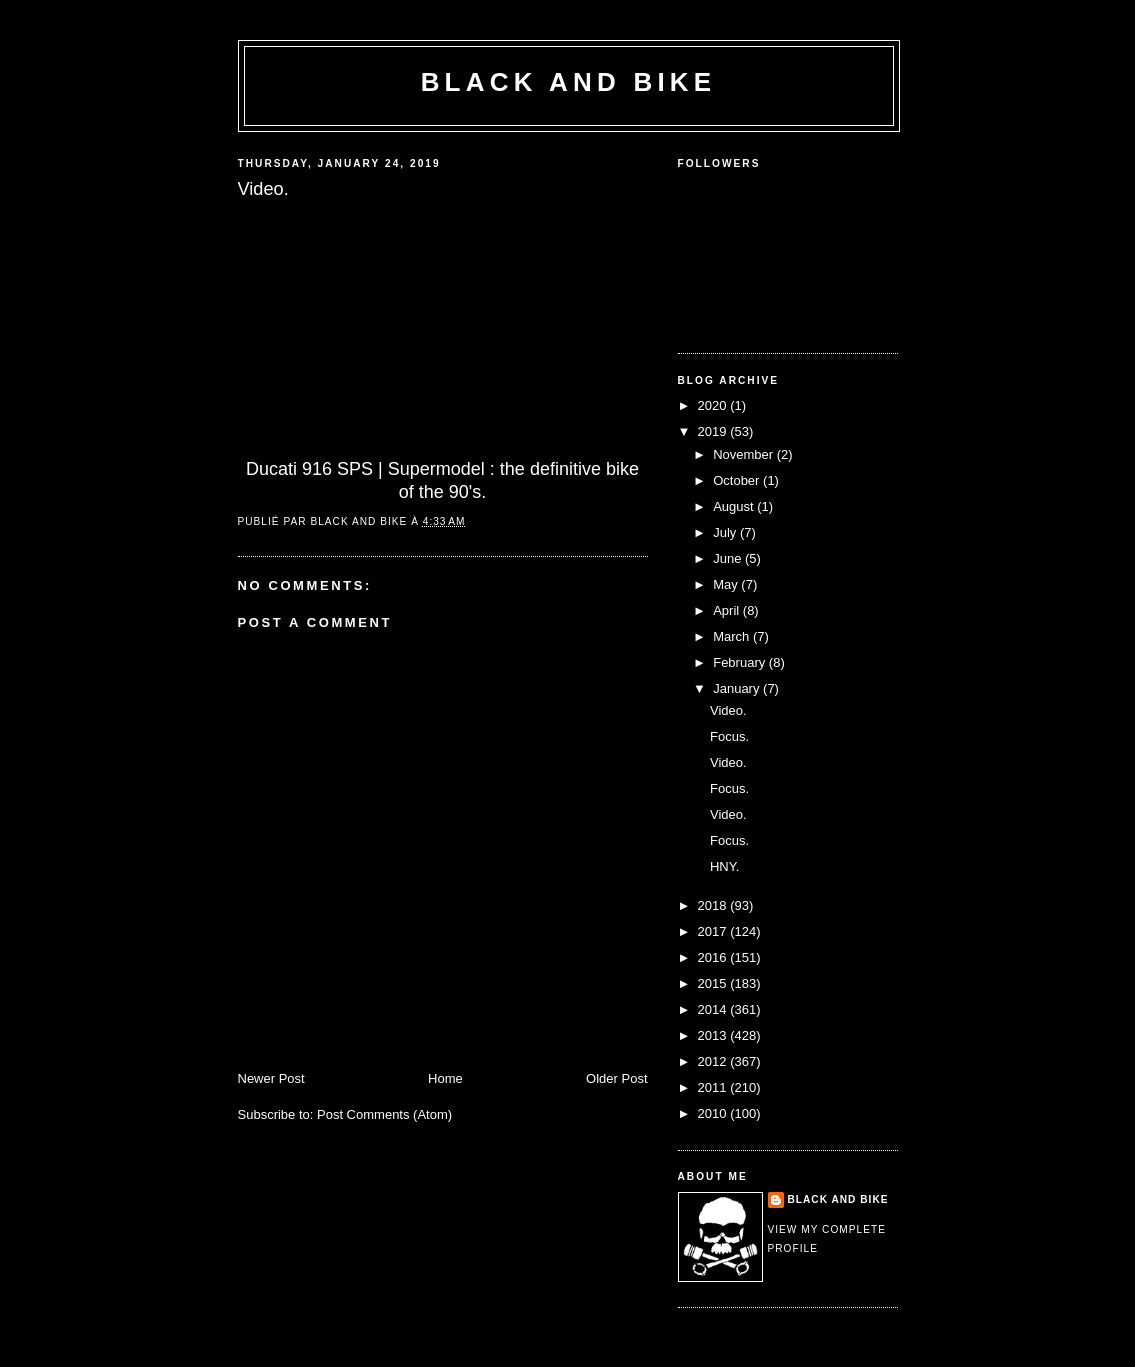  What do you see at coordinates (724, 866) in the screenshot?
I see `HNY.` at bounding box center [724, 866].